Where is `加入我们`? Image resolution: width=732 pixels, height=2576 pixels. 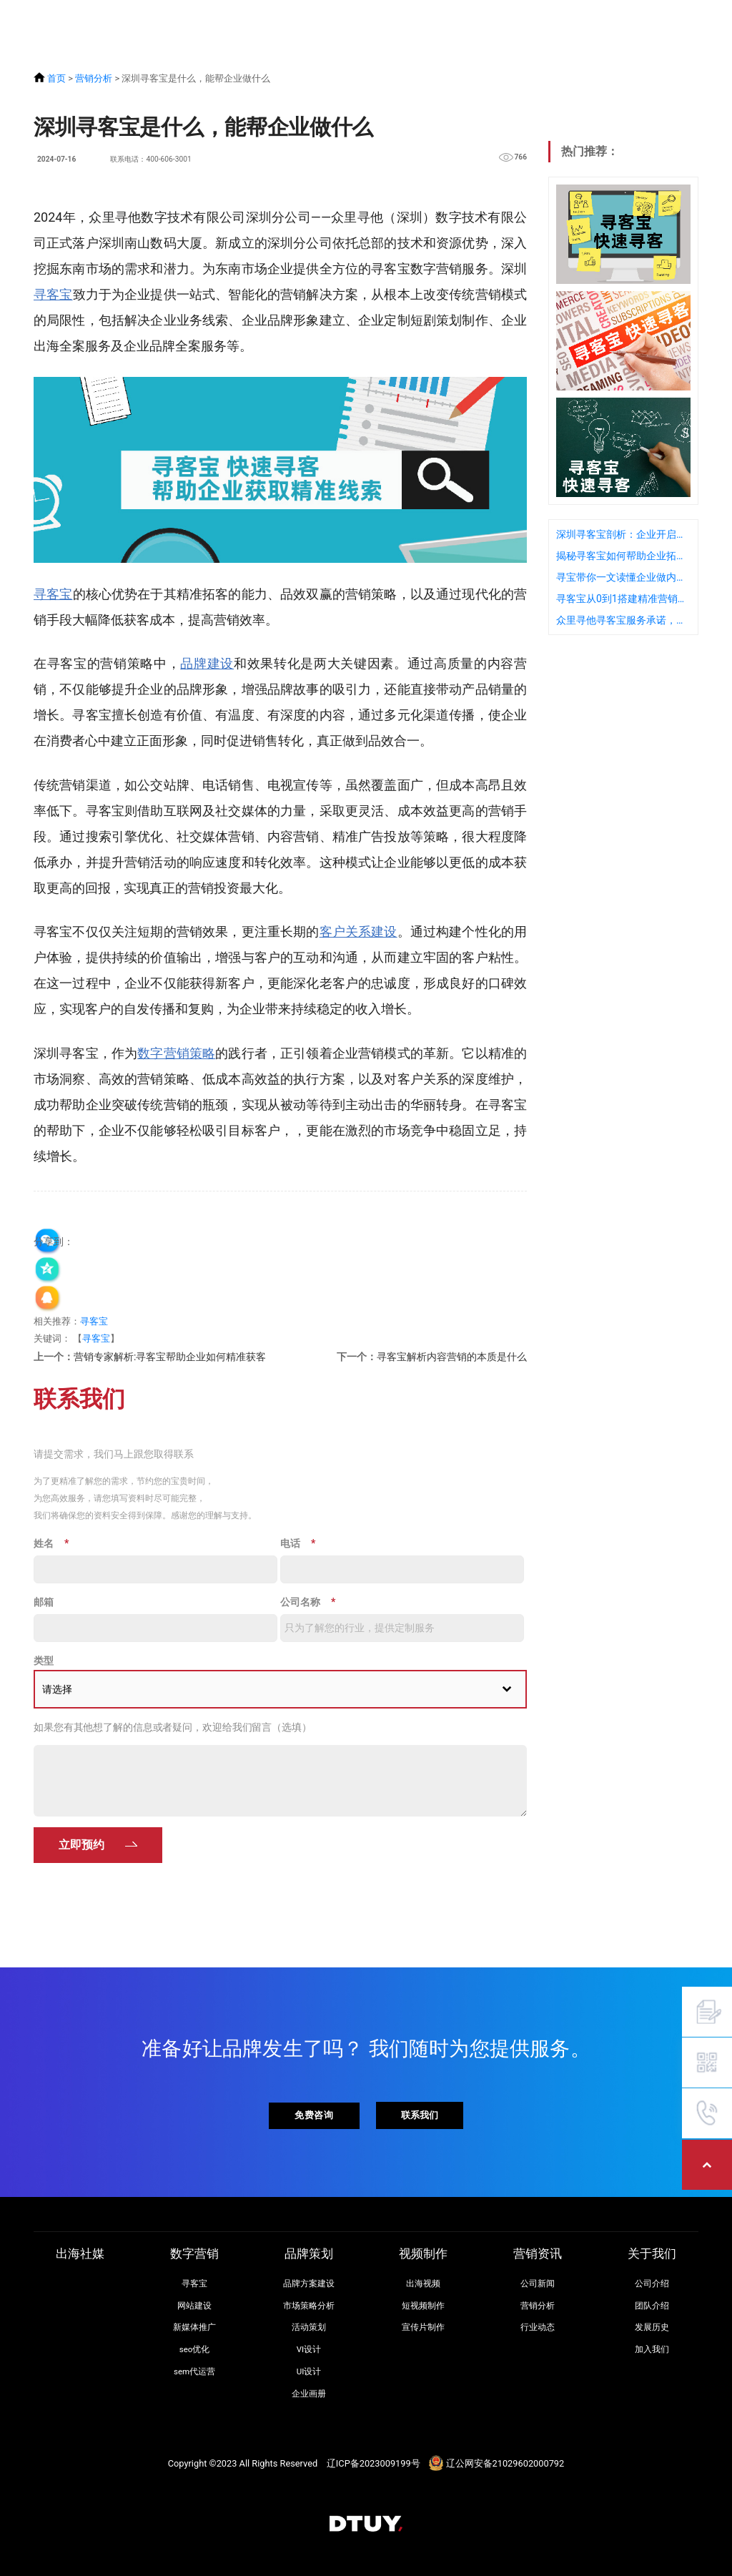
加入我们 is located at coordinates (652, 2349).